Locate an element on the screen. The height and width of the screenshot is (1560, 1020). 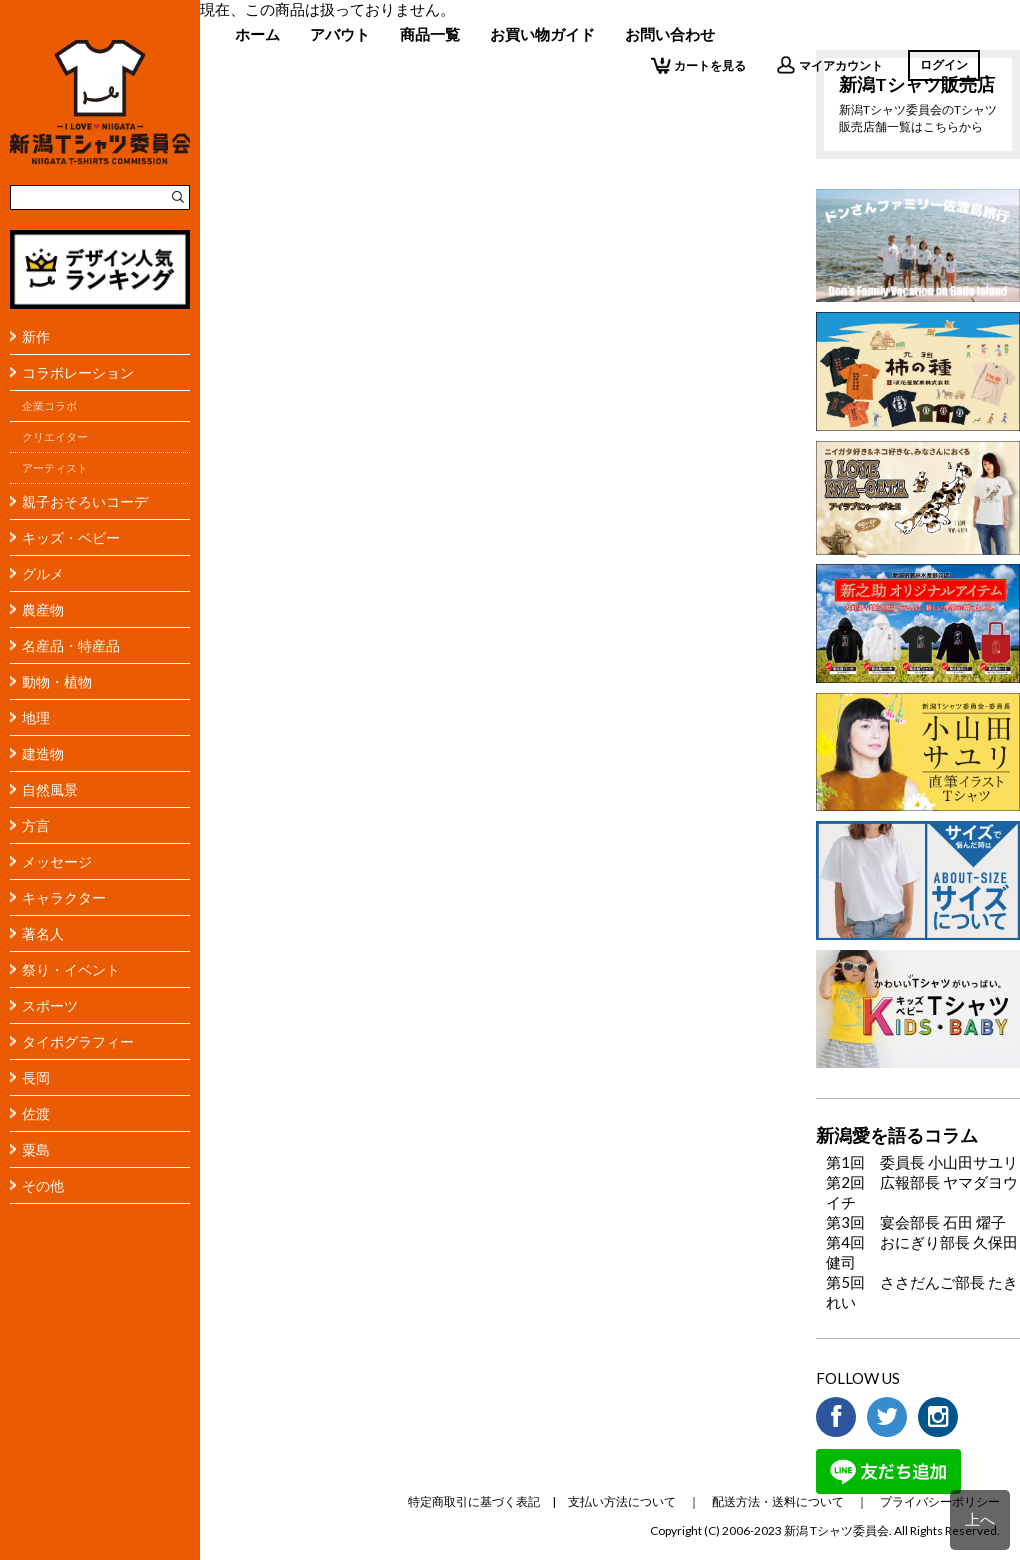
お買い物ガイド is located at coordinates (542, 34).